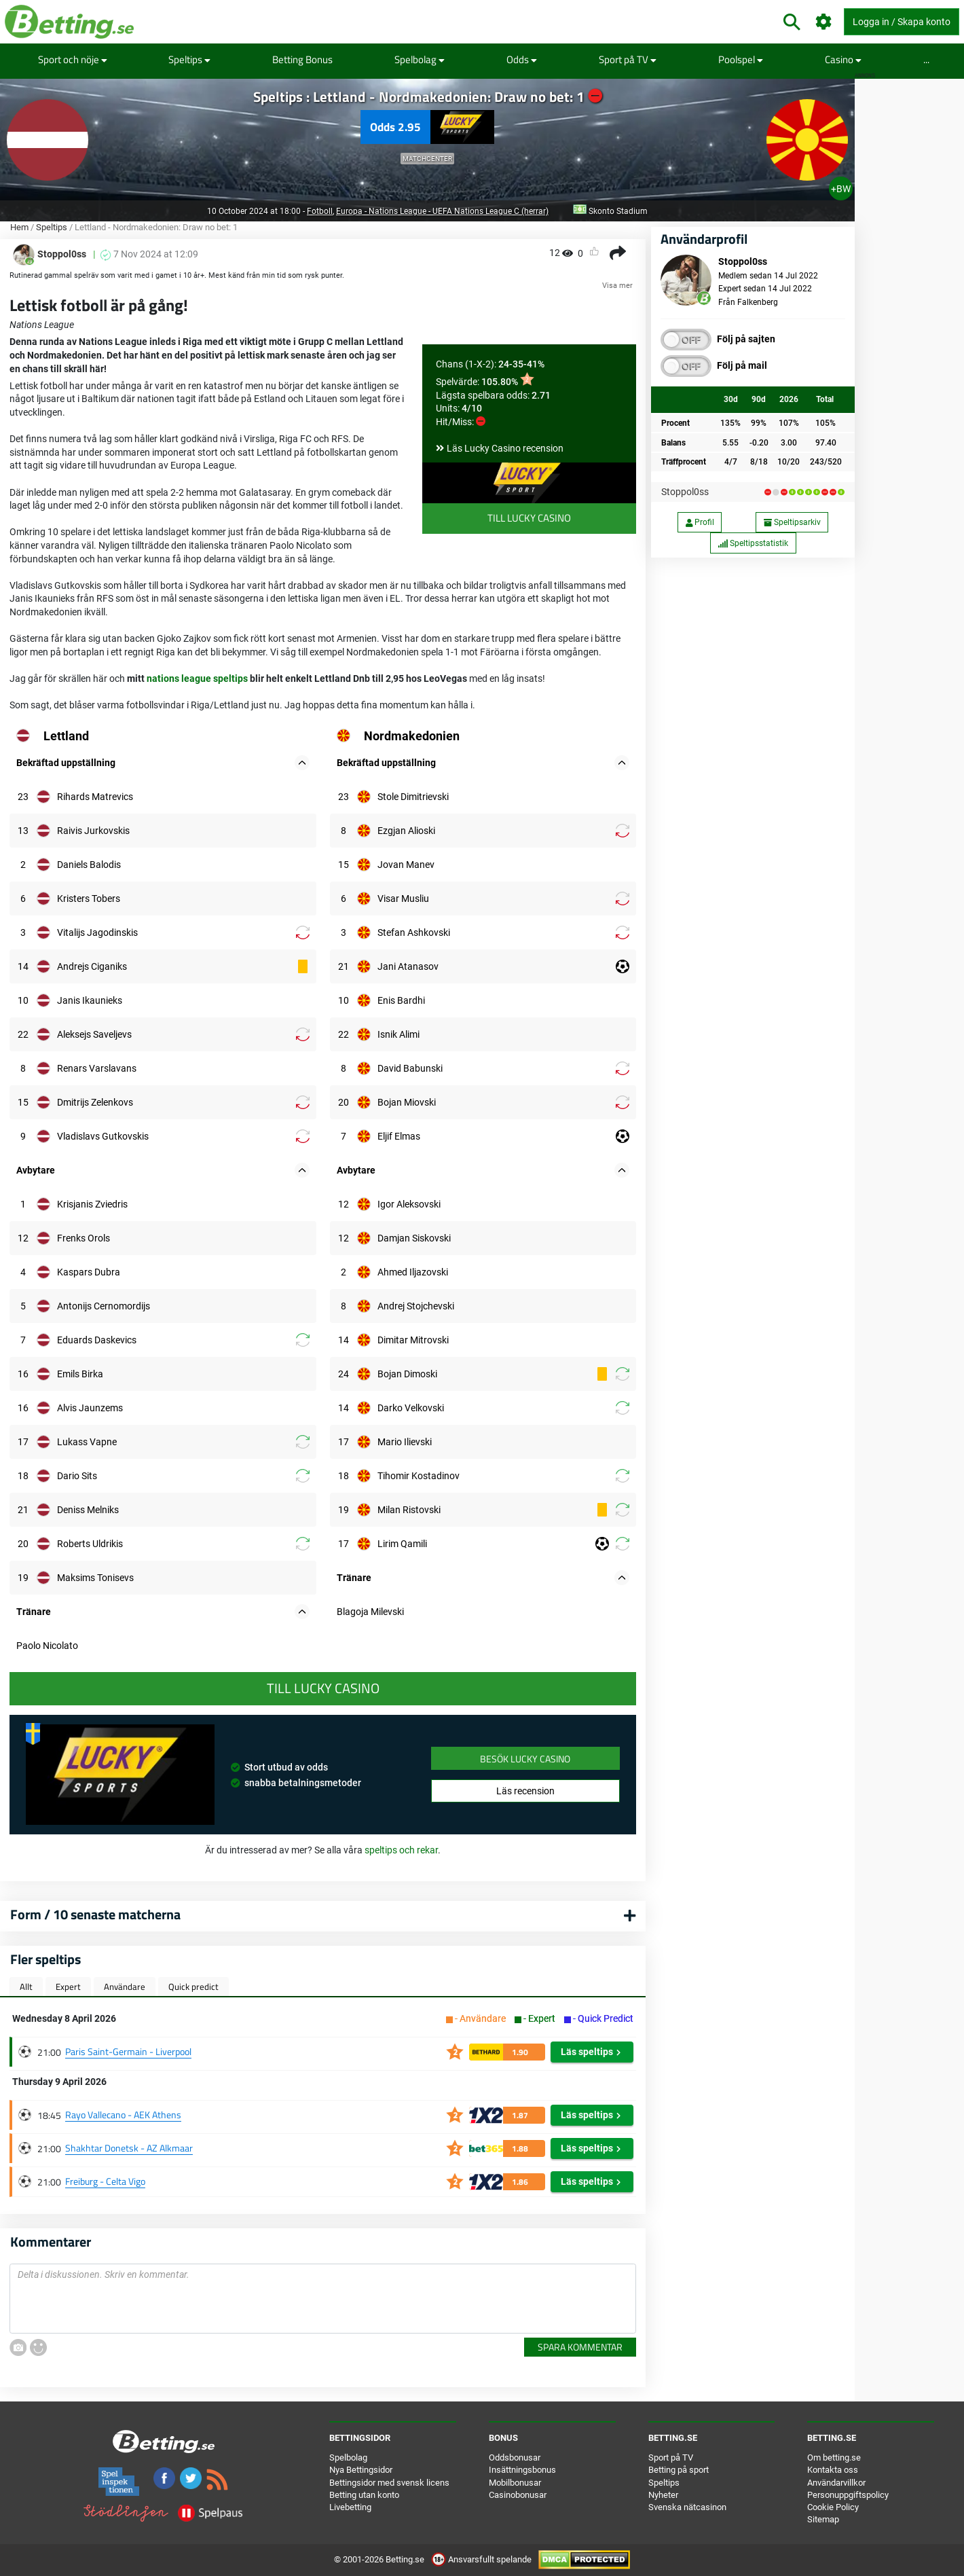  What do you see at coordinates (525, 1759) in the screenshot?
I see `Besök Lucky Casino` at bounding box center [525, 1759].